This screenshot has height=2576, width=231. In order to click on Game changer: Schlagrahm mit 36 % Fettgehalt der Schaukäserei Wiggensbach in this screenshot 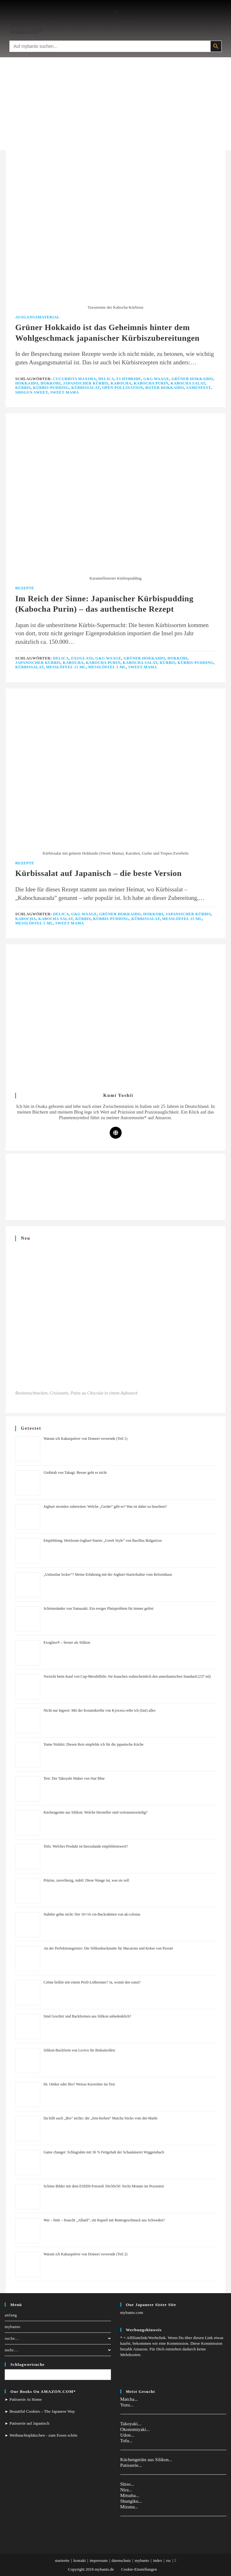, I will do `click(103, 2152)`.